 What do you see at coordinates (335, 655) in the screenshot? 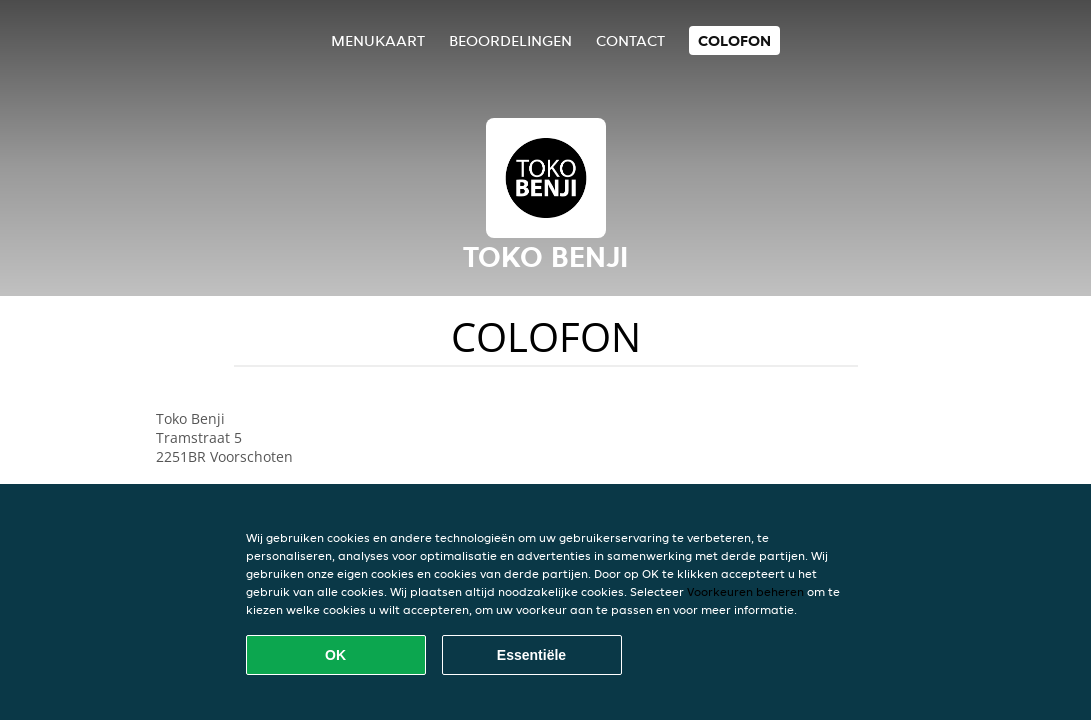
I see `OK [Alle cookies accepteren]` at bounding box center [335, 655].